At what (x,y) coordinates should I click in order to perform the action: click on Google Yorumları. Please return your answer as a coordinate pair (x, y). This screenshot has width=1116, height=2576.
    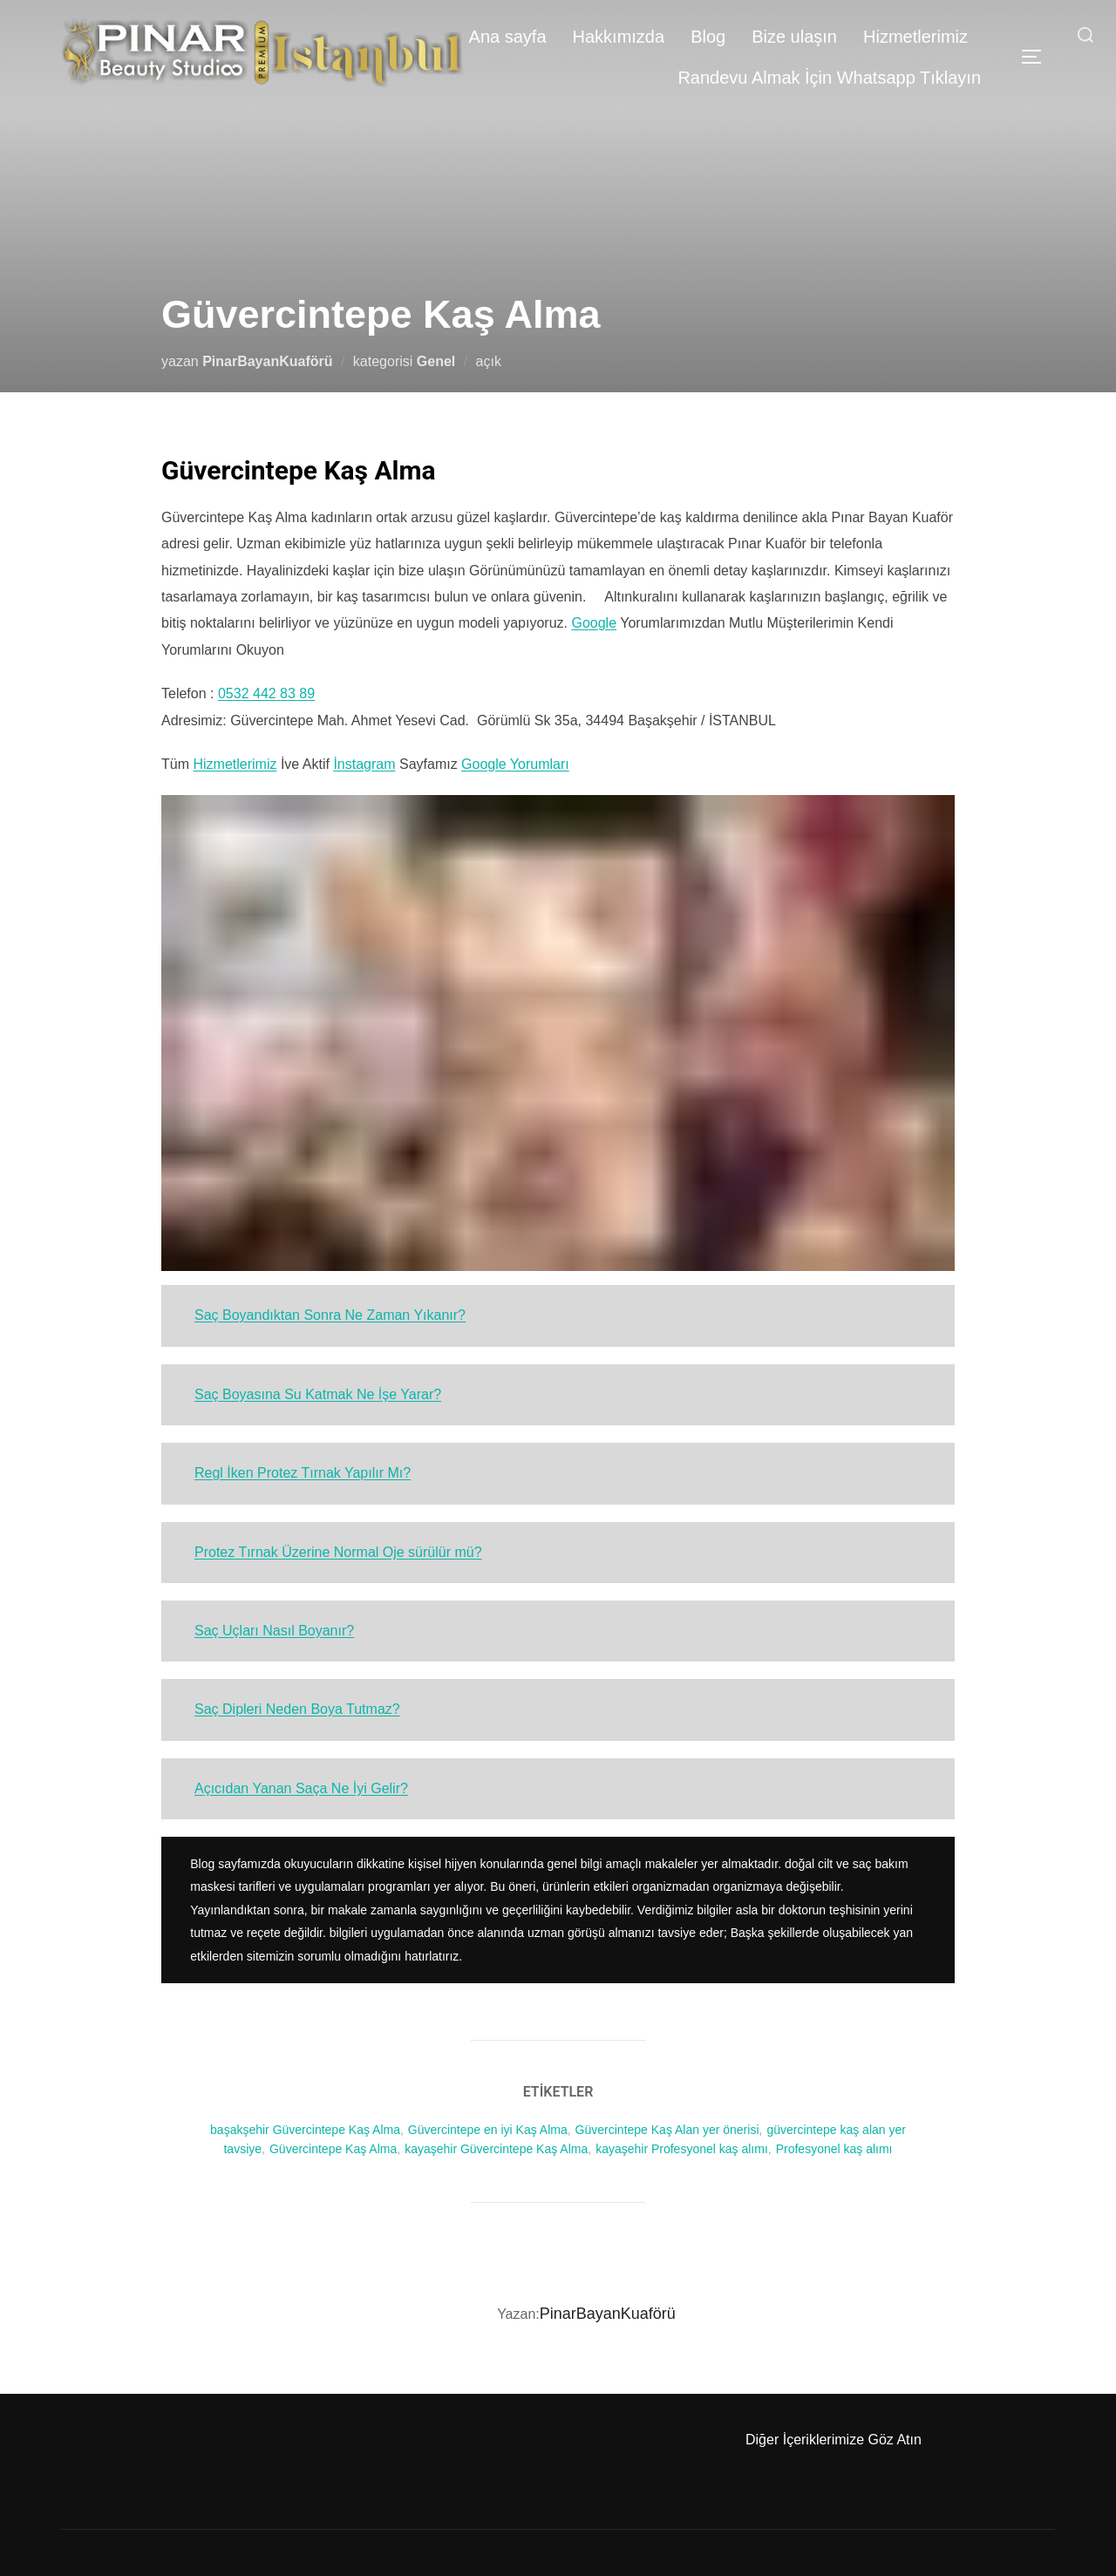
    Looking at the image, I should click on (515, 764).